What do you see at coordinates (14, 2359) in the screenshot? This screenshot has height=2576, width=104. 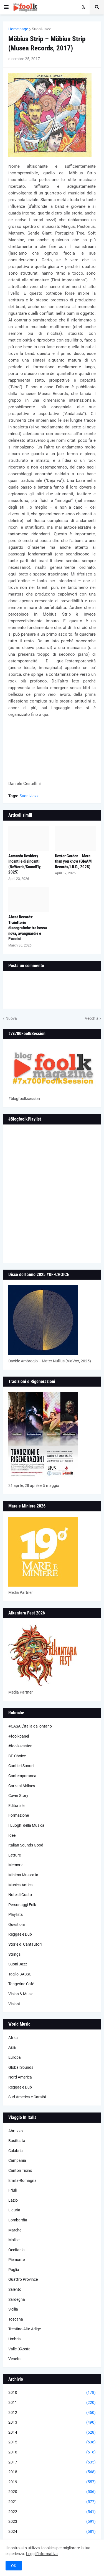 I see `Veneto` at bounding box center [14, 2359].